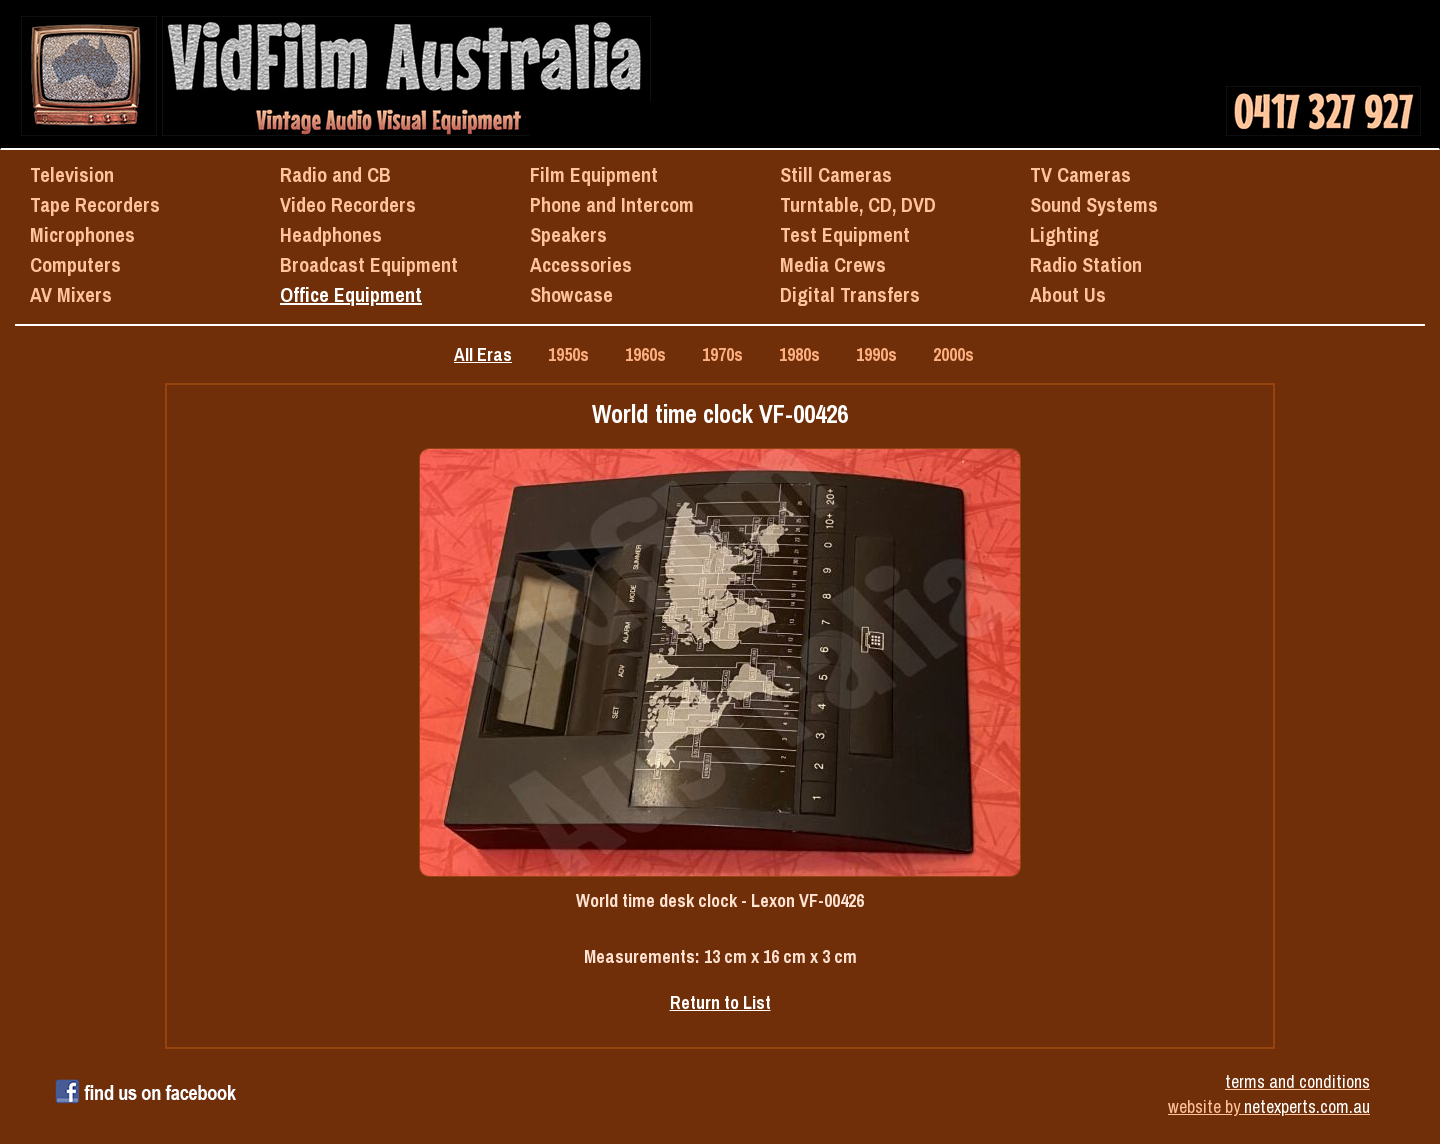 The height and width of the screenshot is (1144, 1440). Describe the element at coordinates (348, 204) in the screenshot. I see `Video Recorders` at that location.